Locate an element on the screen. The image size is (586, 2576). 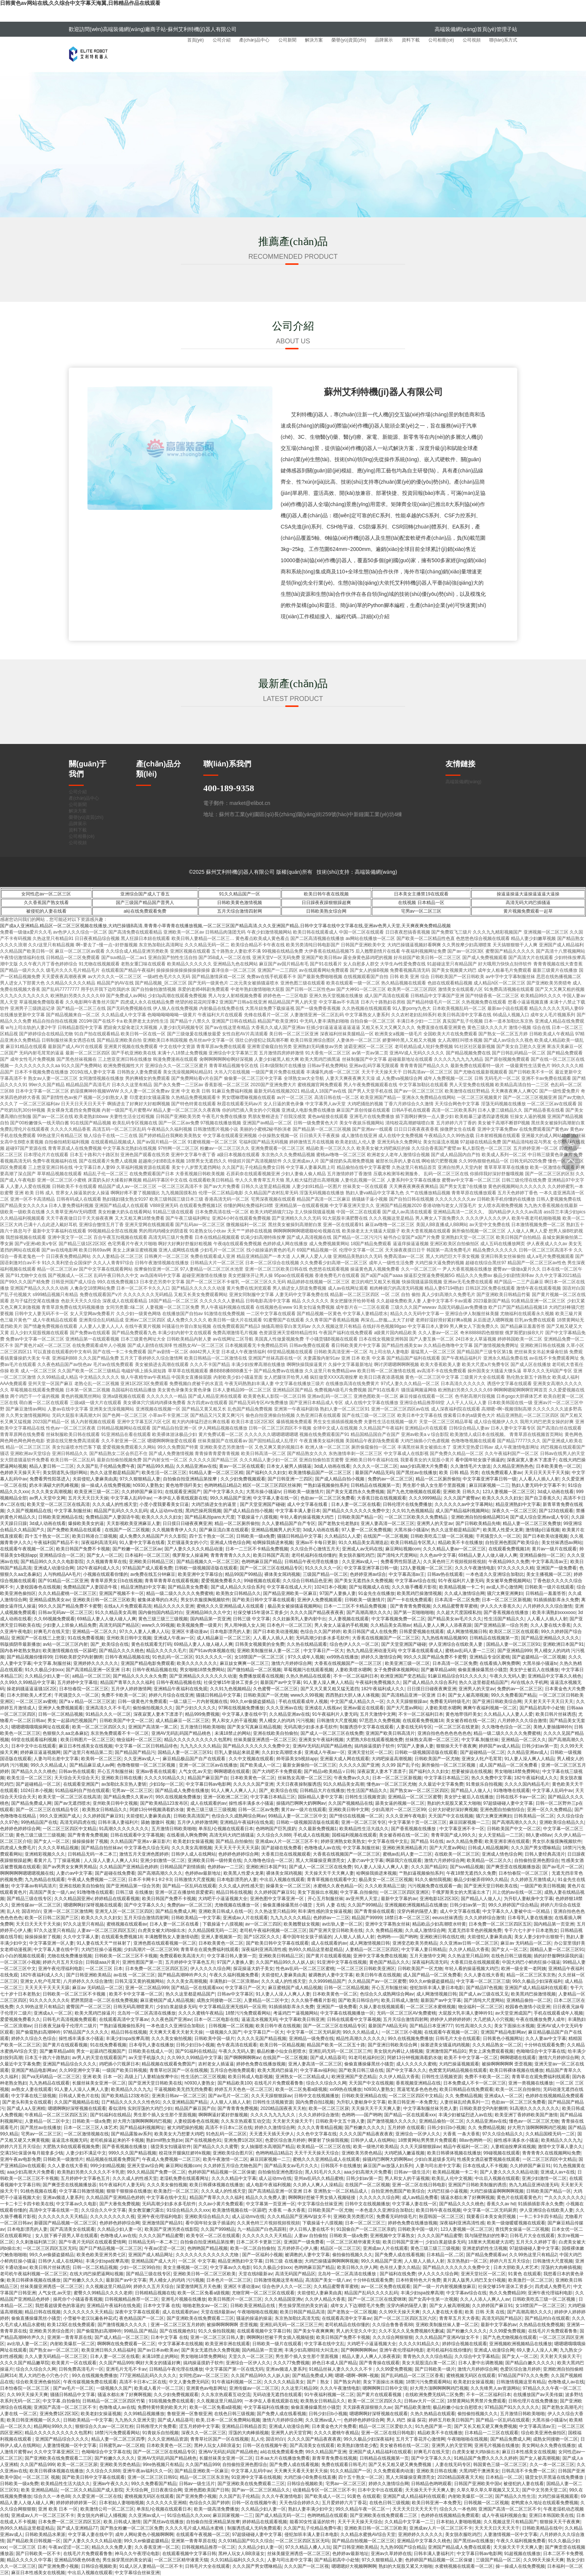
精品欧美不卡在线播放 is located at coordinates (460, 1542).